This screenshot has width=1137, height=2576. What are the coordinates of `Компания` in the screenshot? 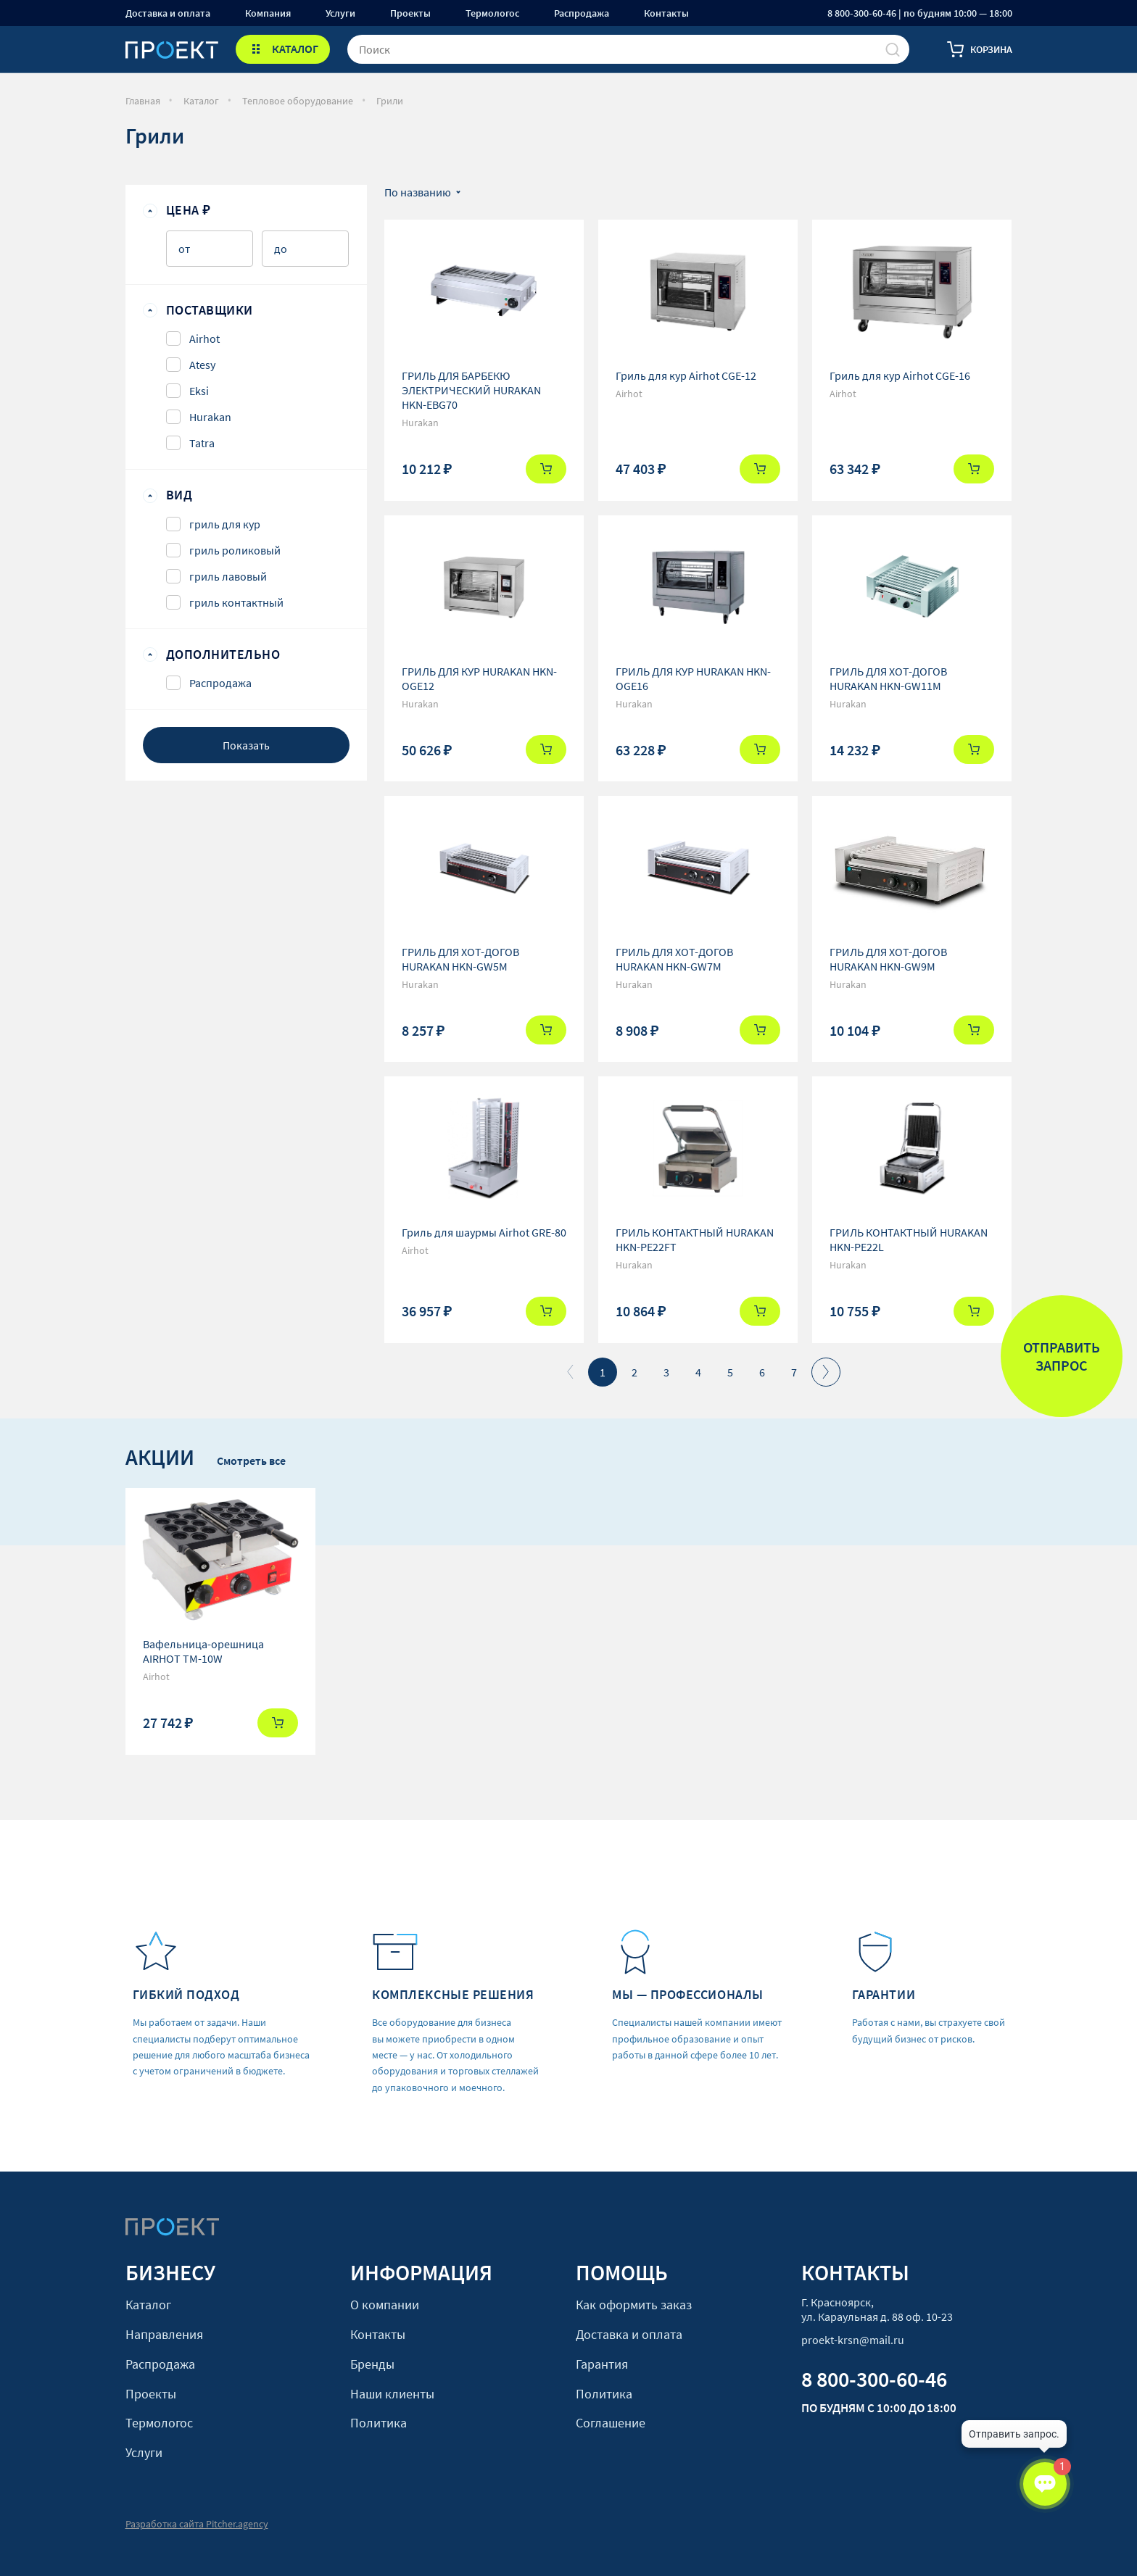 It's located at (268, 13).